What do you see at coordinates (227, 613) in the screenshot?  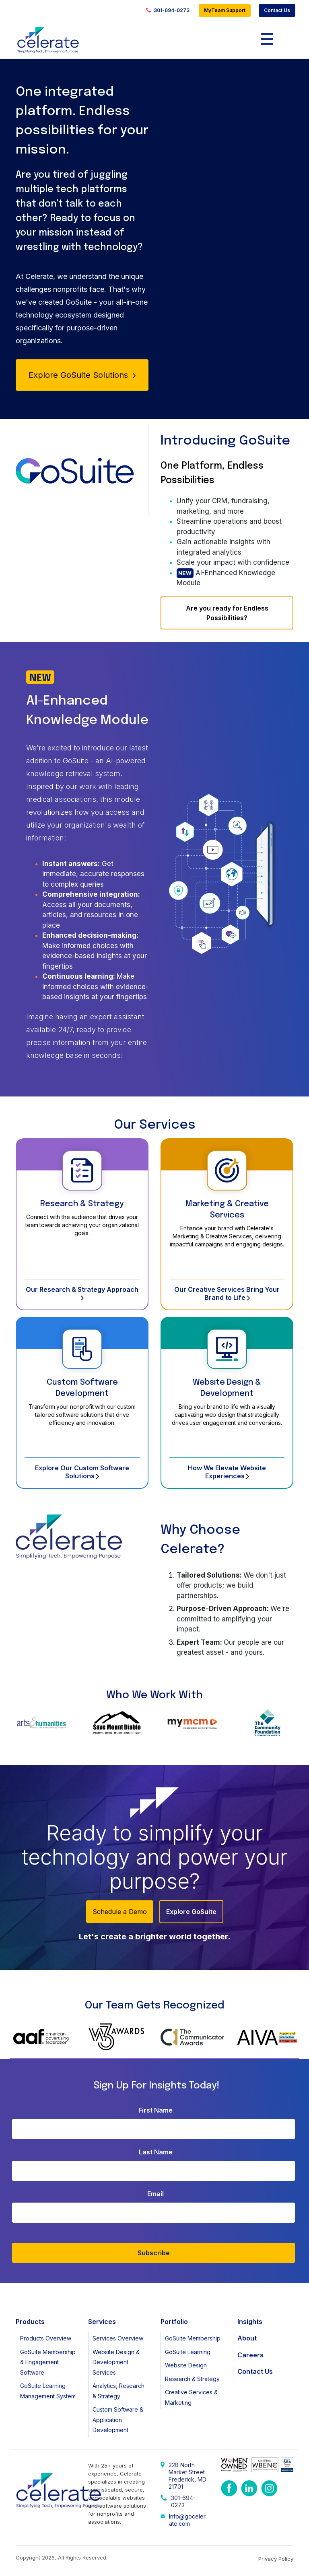 I see `Are you ready for Endless Possibilities?` at bounding box center [227, 613].